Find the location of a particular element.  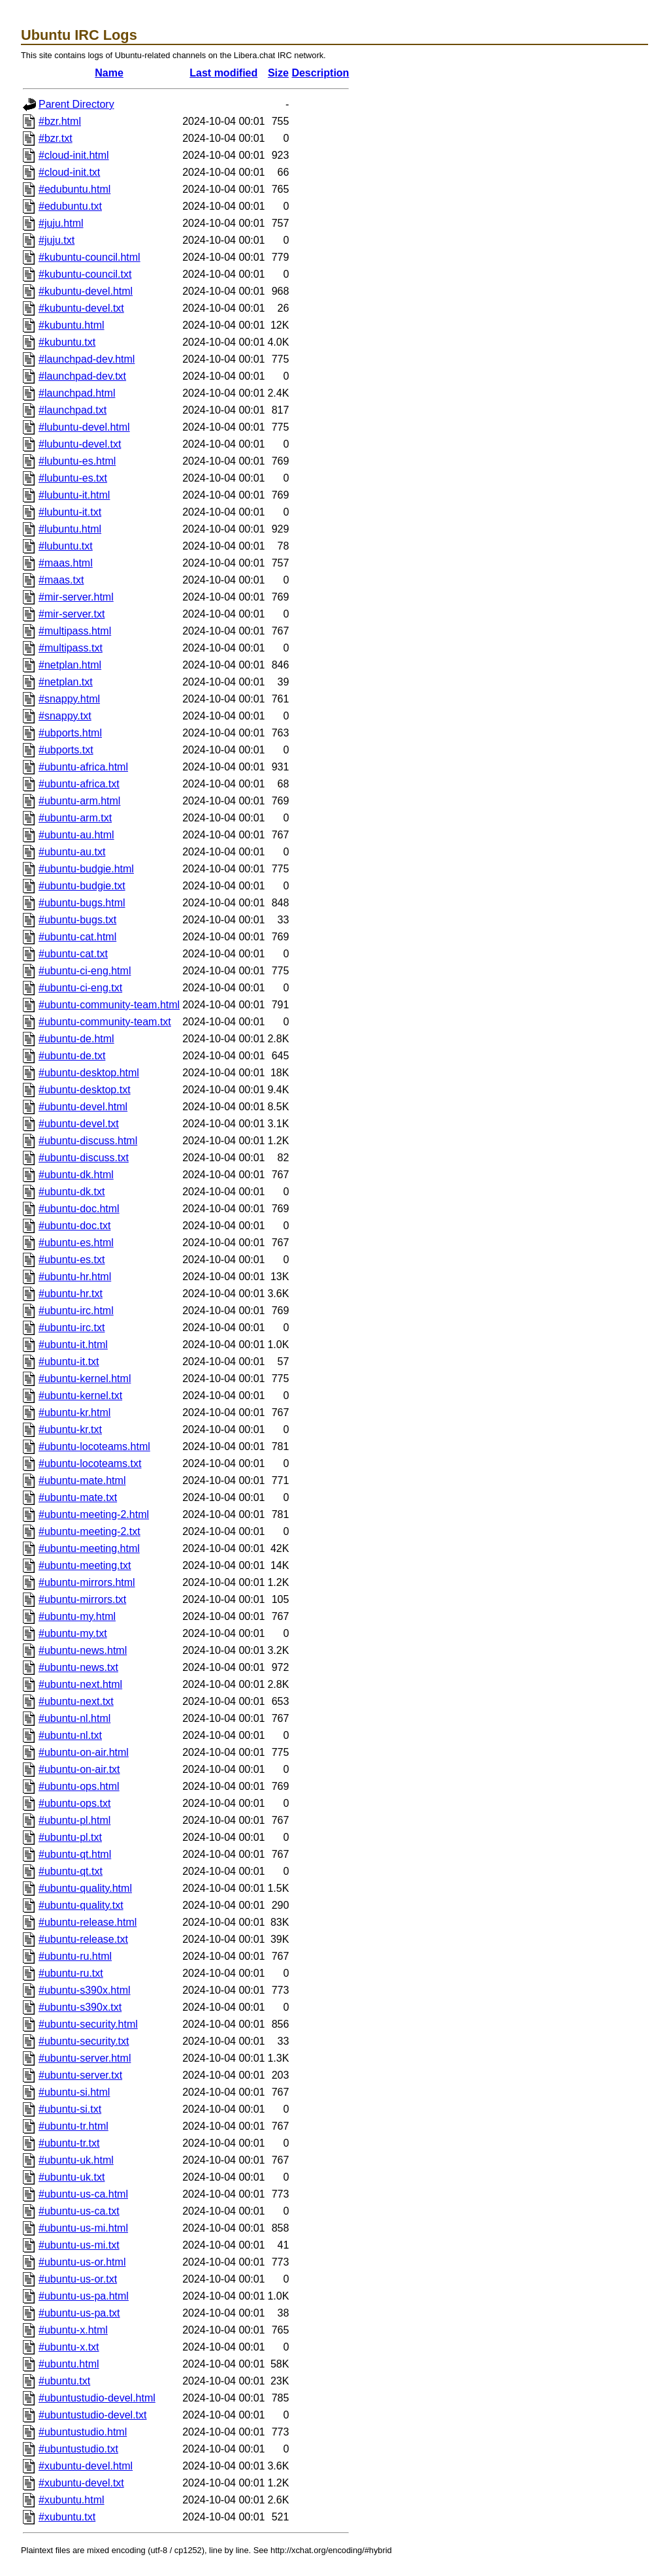

#ubuntu-desktop.txt is located at coordinates (85, 1089).